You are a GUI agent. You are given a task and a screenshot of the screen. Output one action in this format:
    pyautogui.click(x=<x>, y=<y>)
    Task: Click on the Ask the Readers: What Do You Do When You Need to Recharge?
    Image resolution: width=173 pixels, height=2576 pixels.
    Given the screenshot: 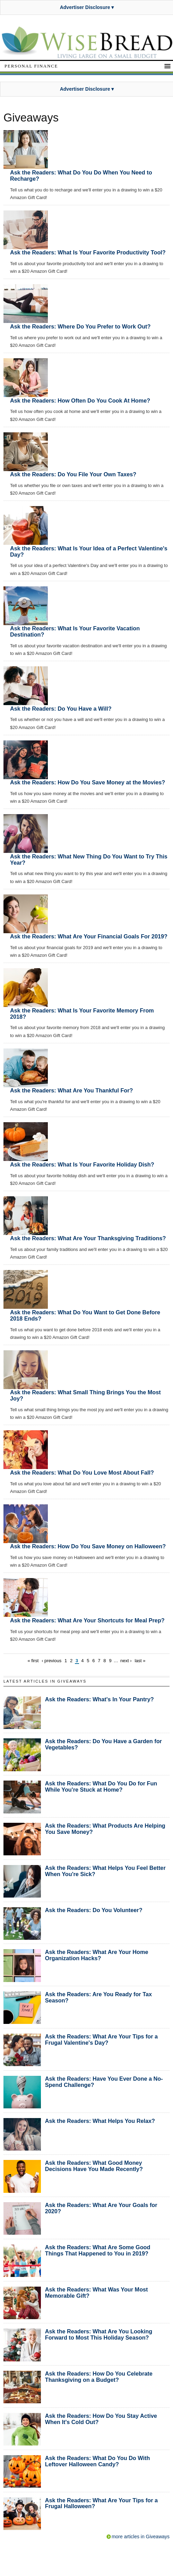 What is the action you would take?
    pyautogui.click(x=81, y=175)
    